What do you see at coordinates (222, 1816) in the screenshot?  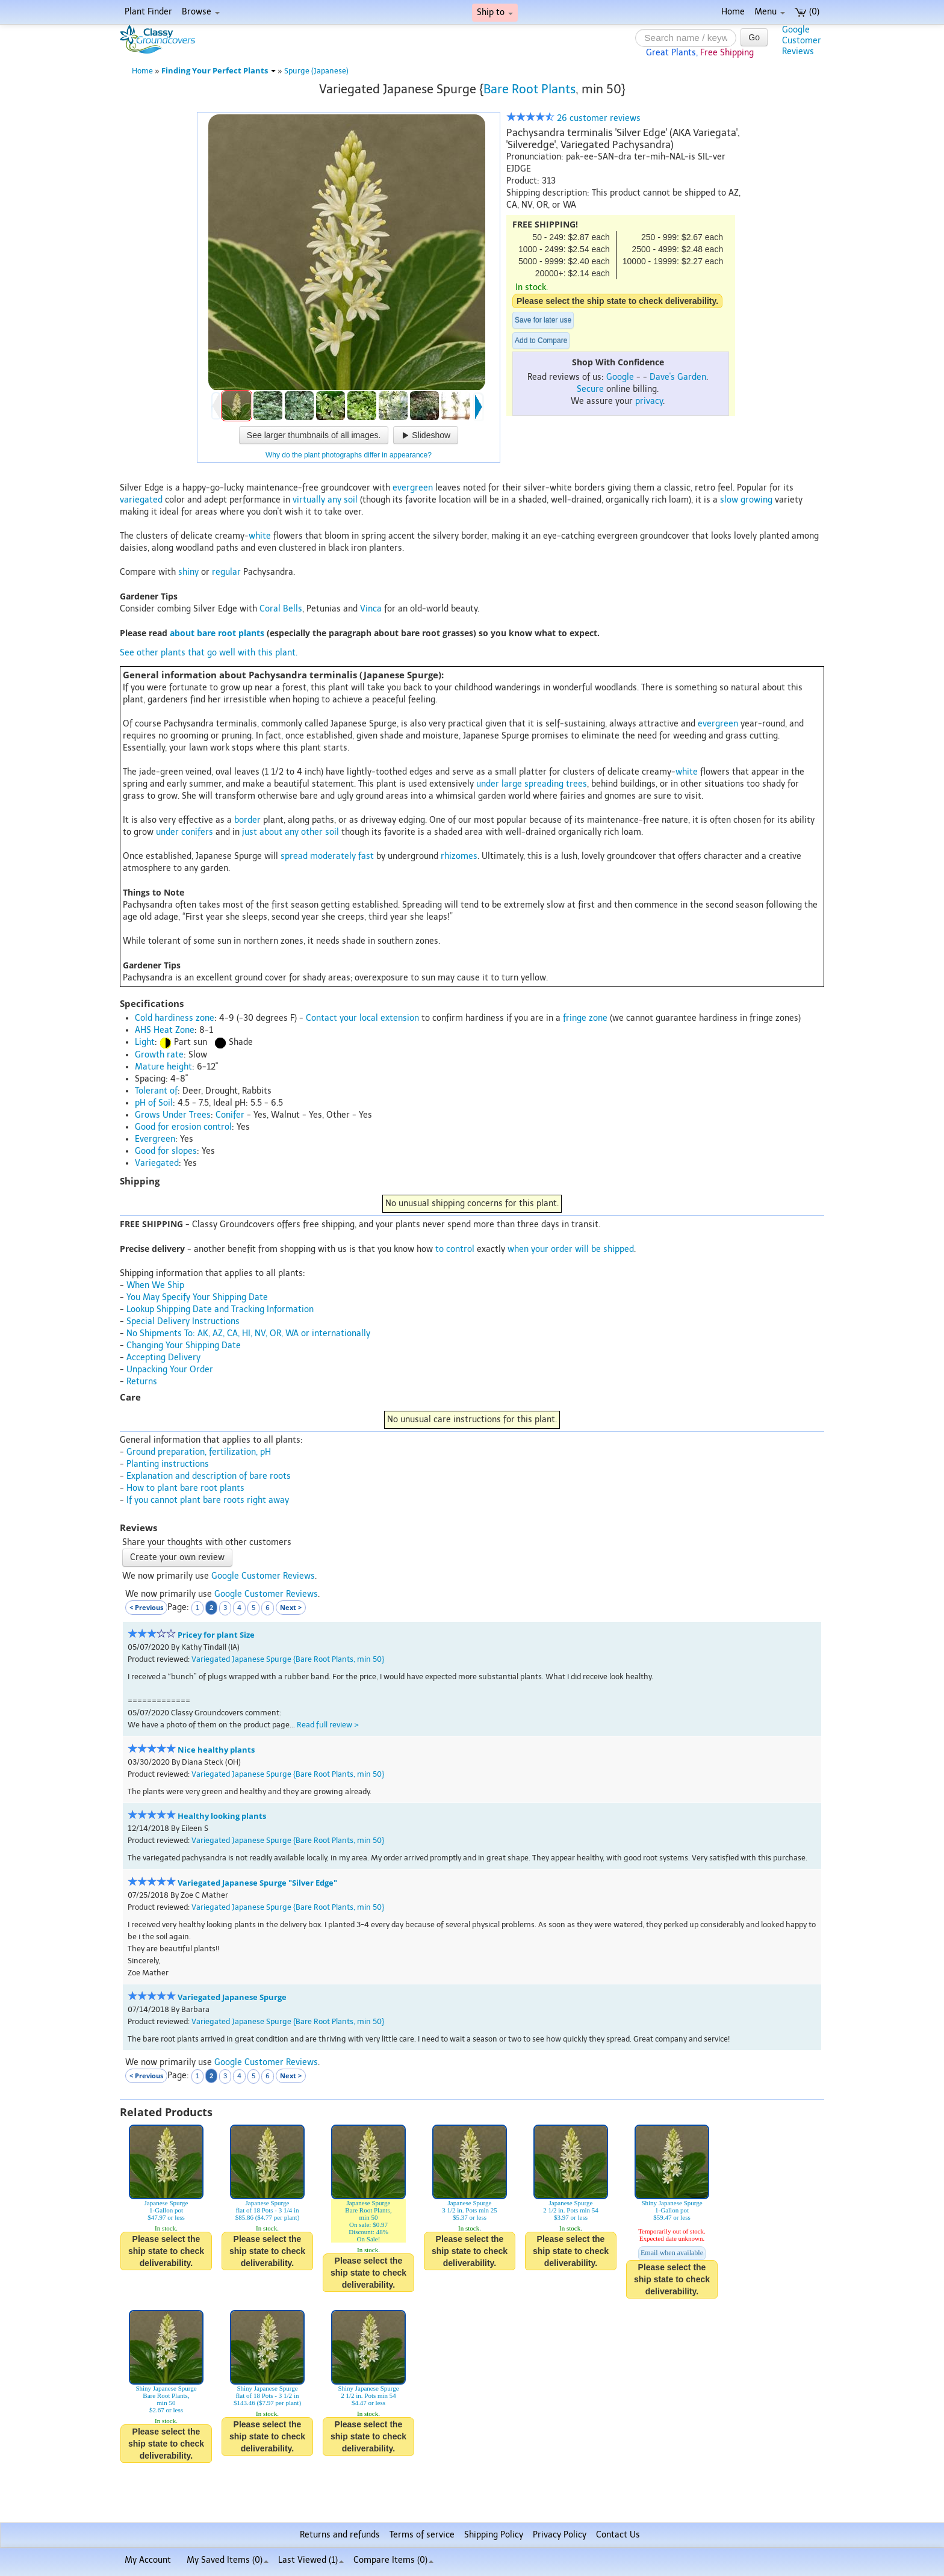 I see `Healthy looking plants` at bounding box center [222, 1816].